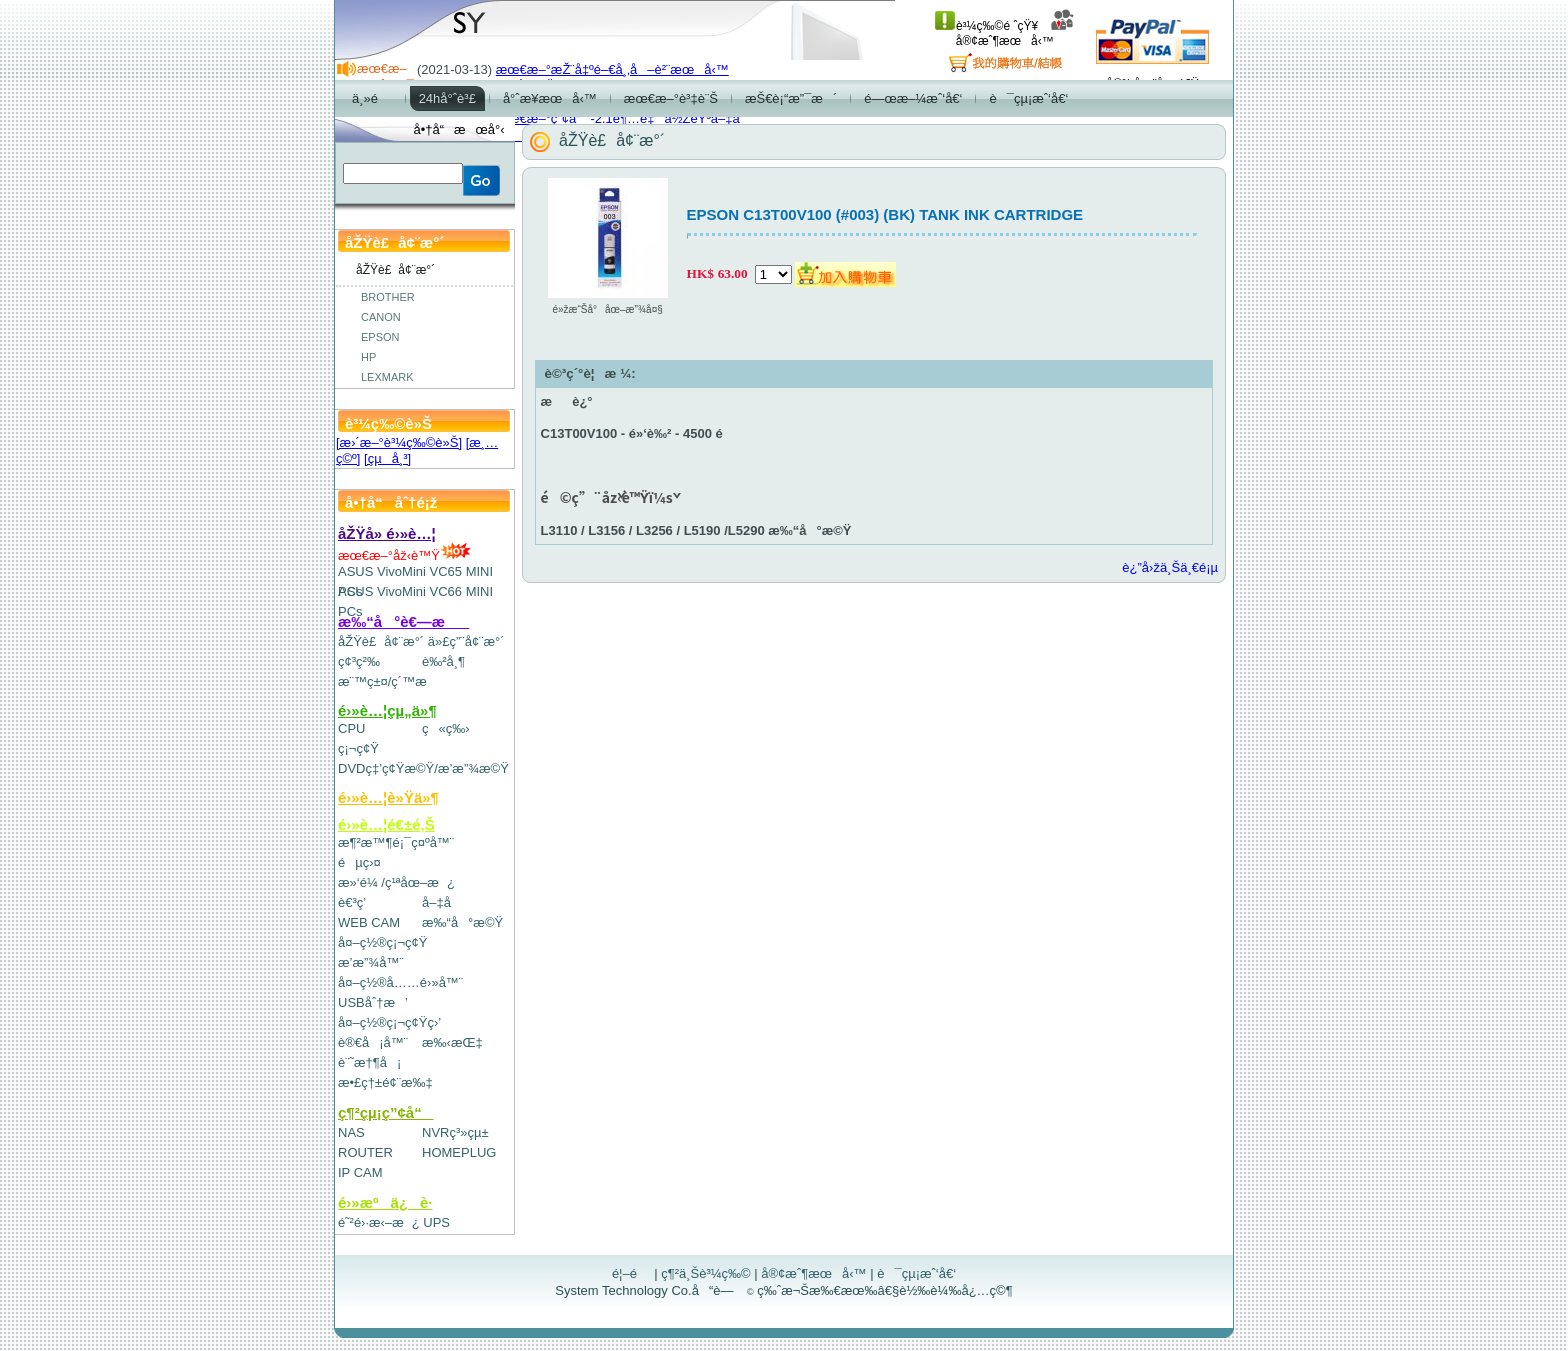  What do you see at coordinates (391, 681) in the screenshot?
I see `æ¨™ç±¤/ç´™æ` at bounding box center [391, 681].